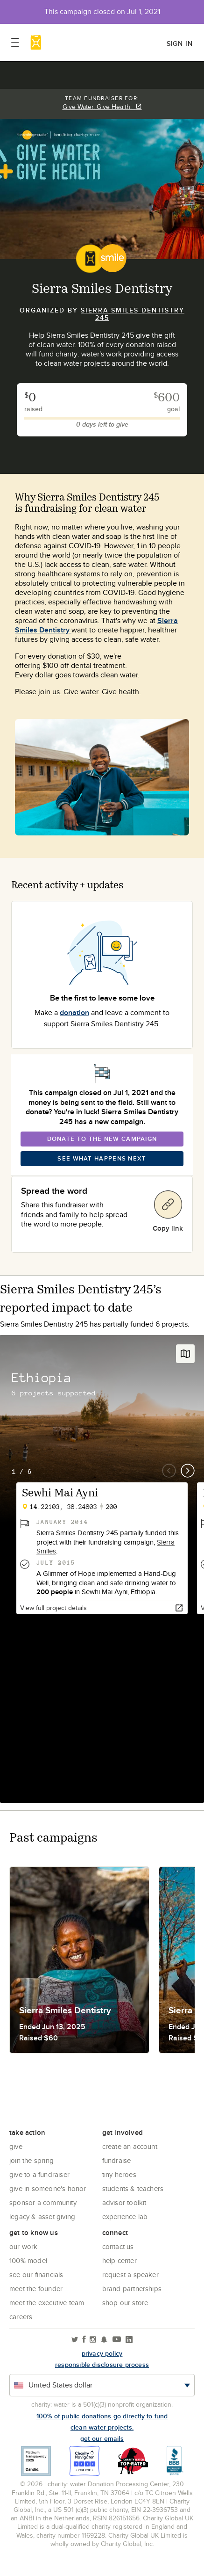  I want to click on Experience Lab, so click(125, 2216).